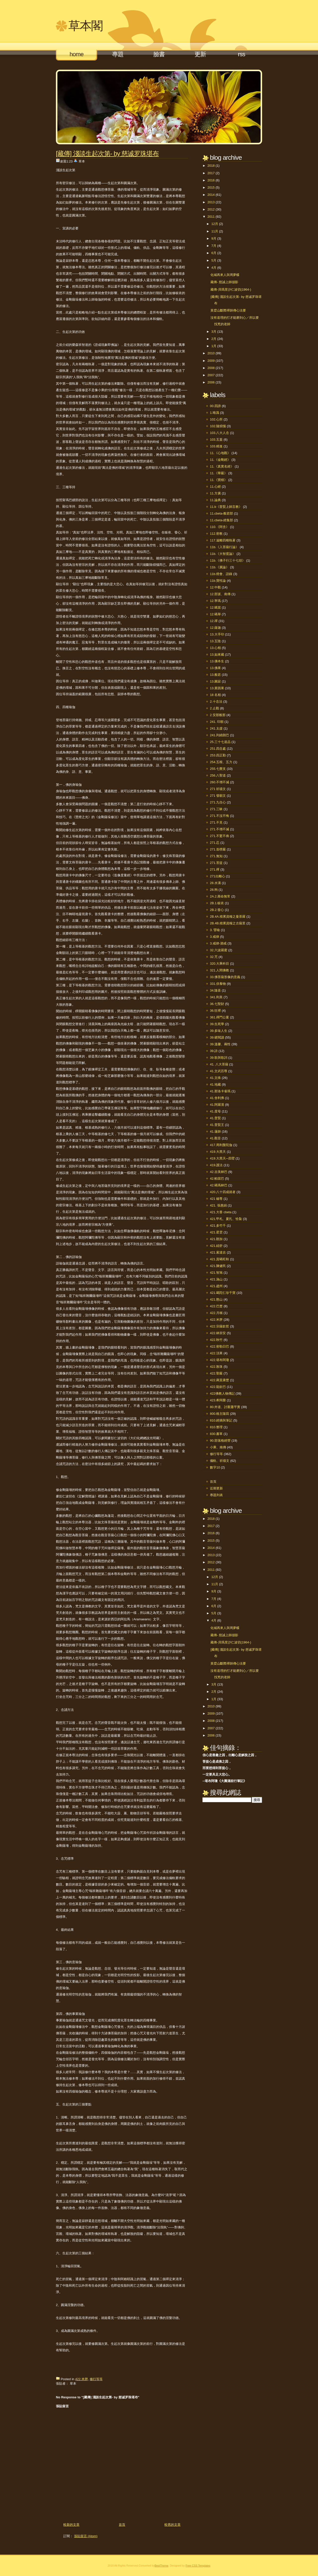  What do you see at coordinates (218, 1172) in the screenshot?
I see `42.吉美林巴` at bounding box center [218, 1172].